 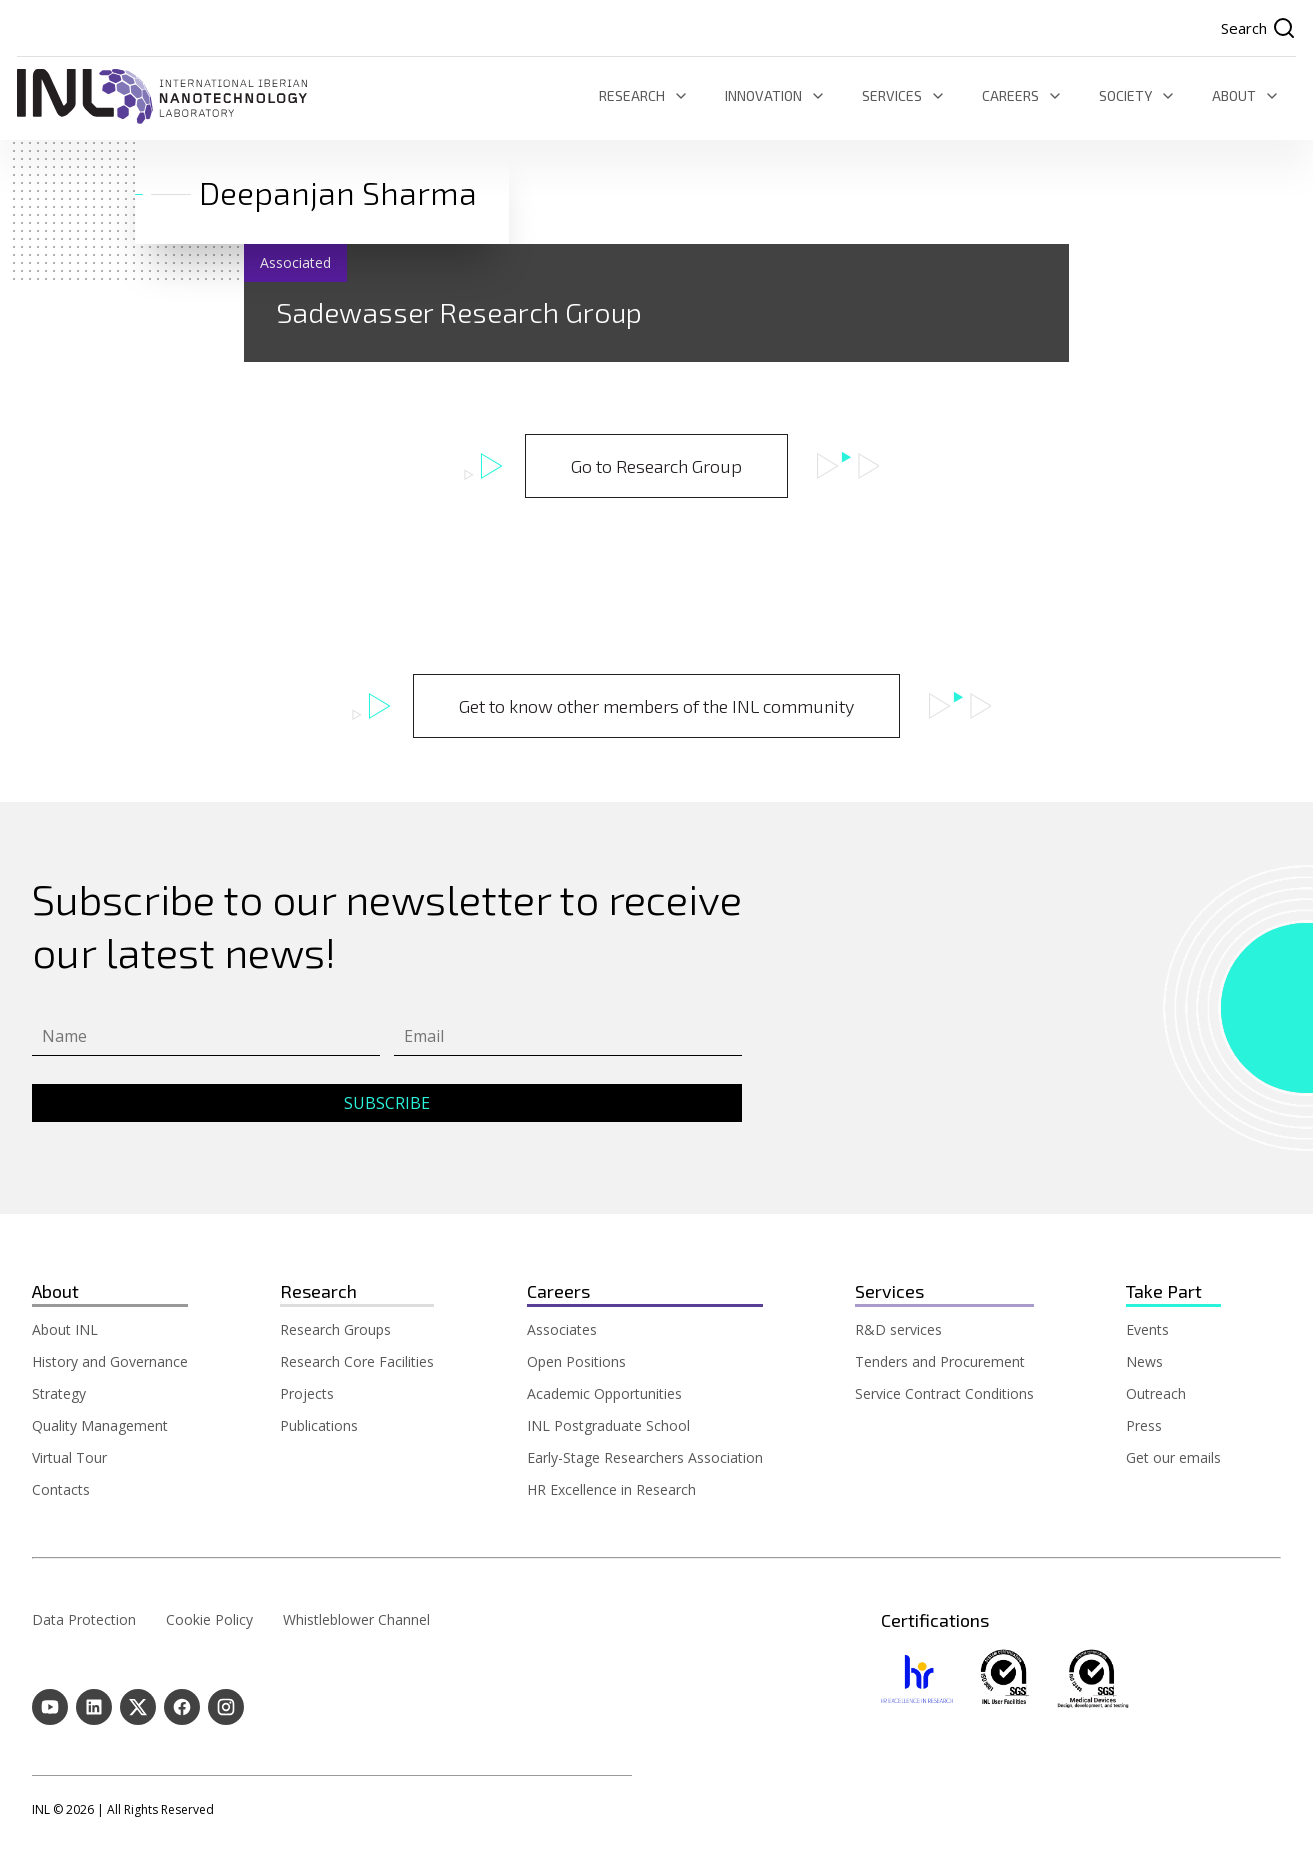 What do you see at coordinates (656, 706) in the screenshot?
I see `Get to know other members of the INL community` at bounding box center [656, 706].